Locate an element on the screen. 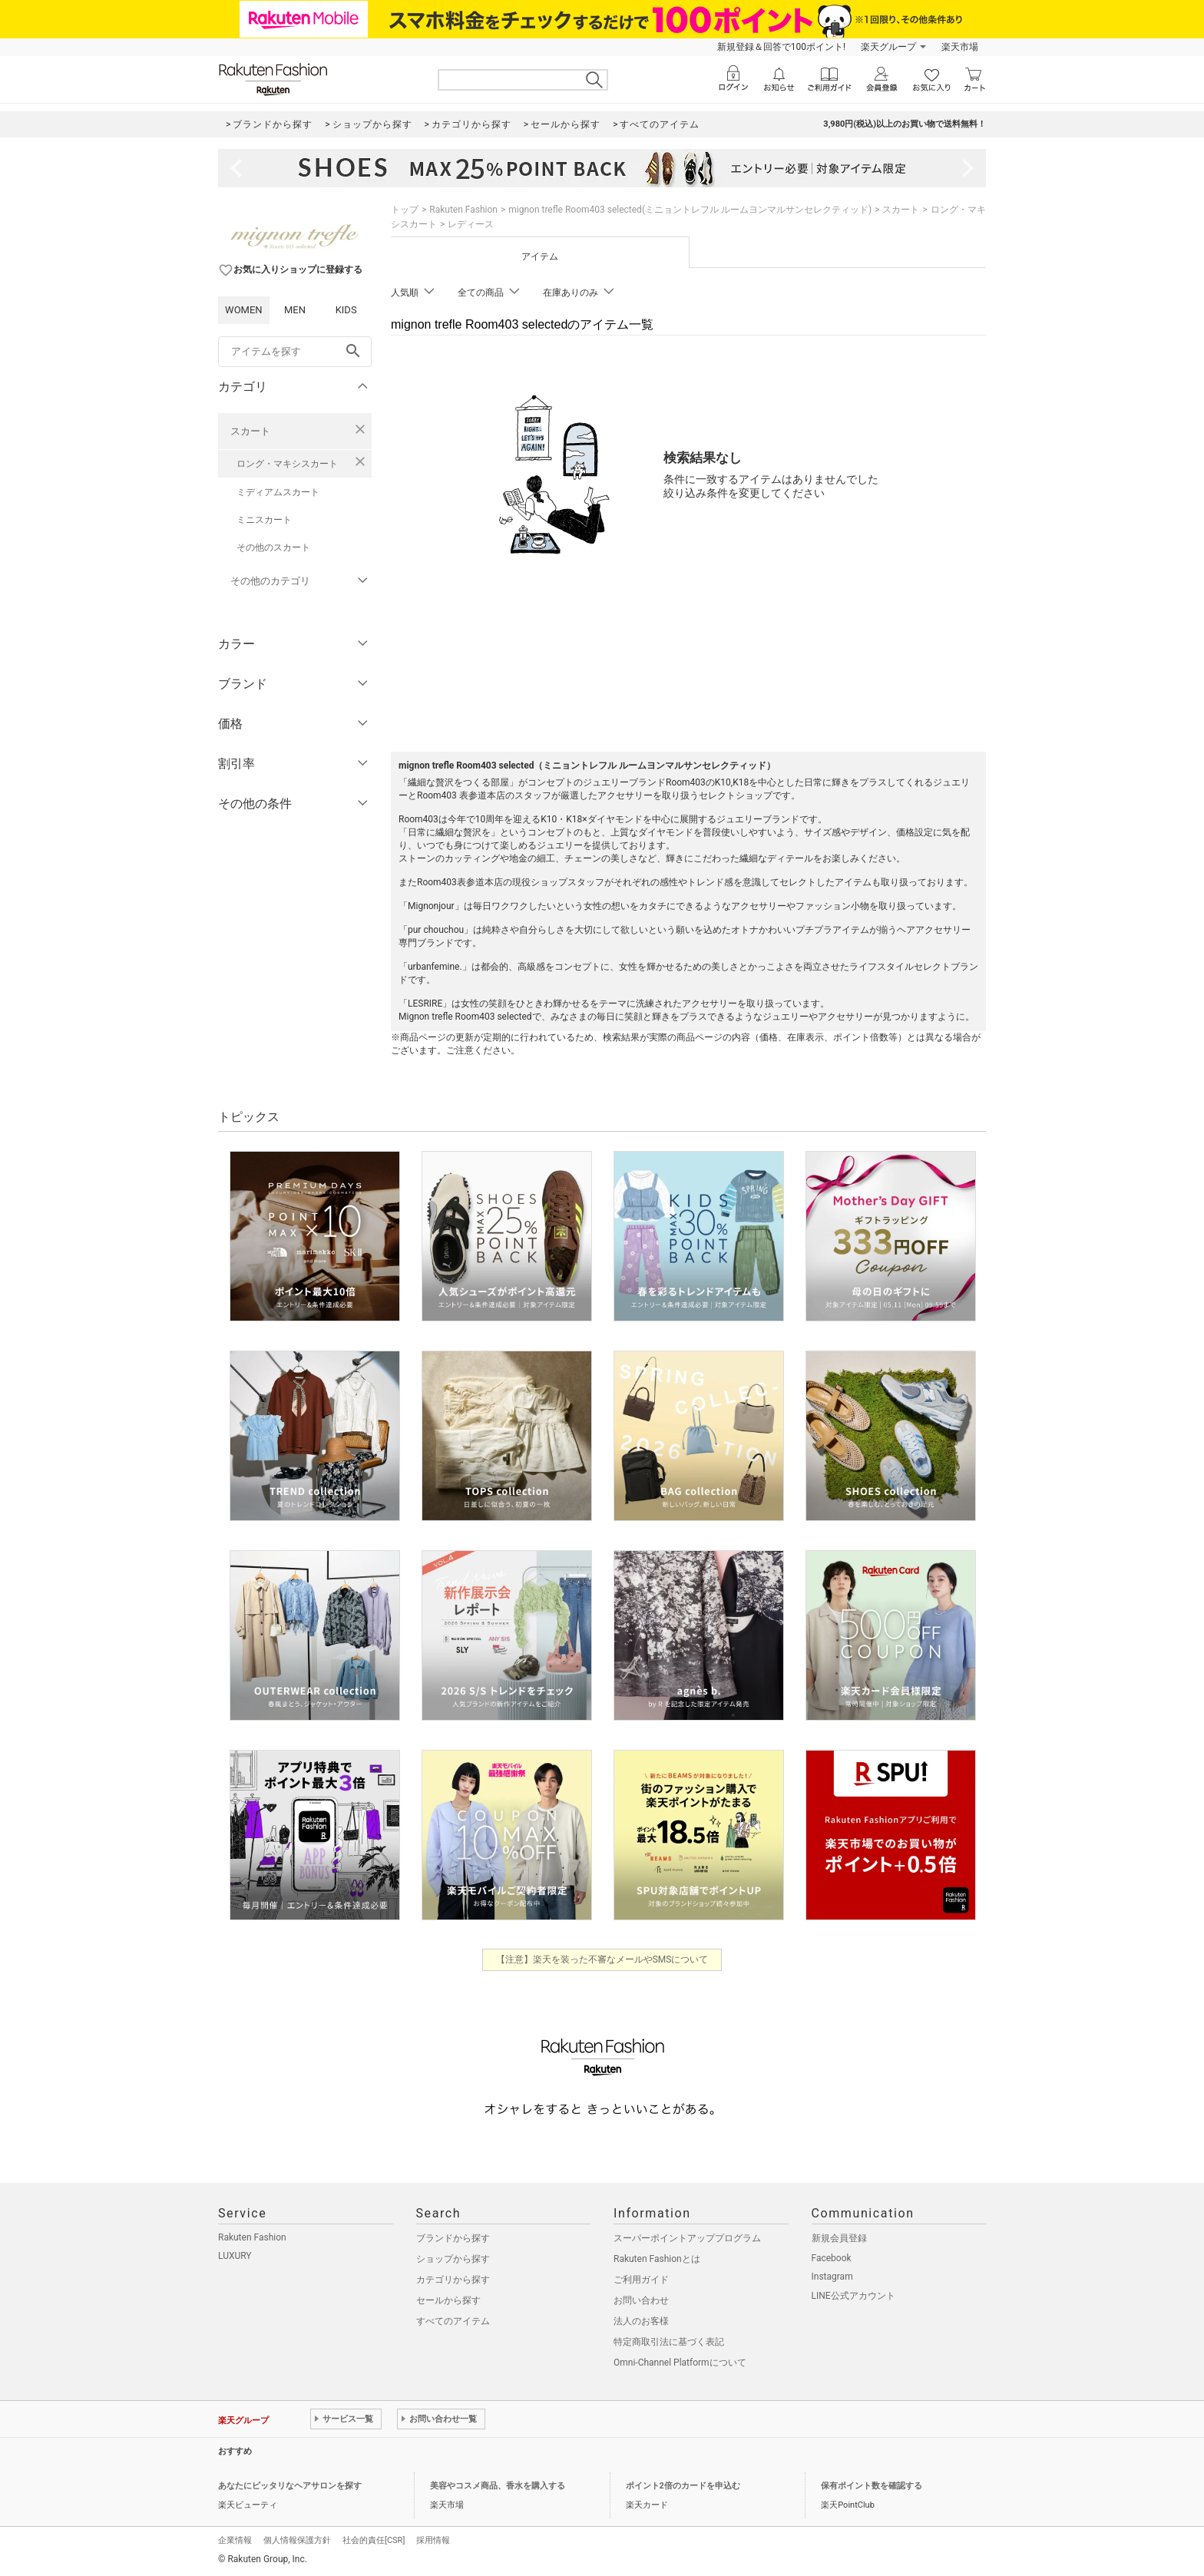  【注意】楽天を装った不審なメールやSMSについて is located at coordinates (602, 1959).